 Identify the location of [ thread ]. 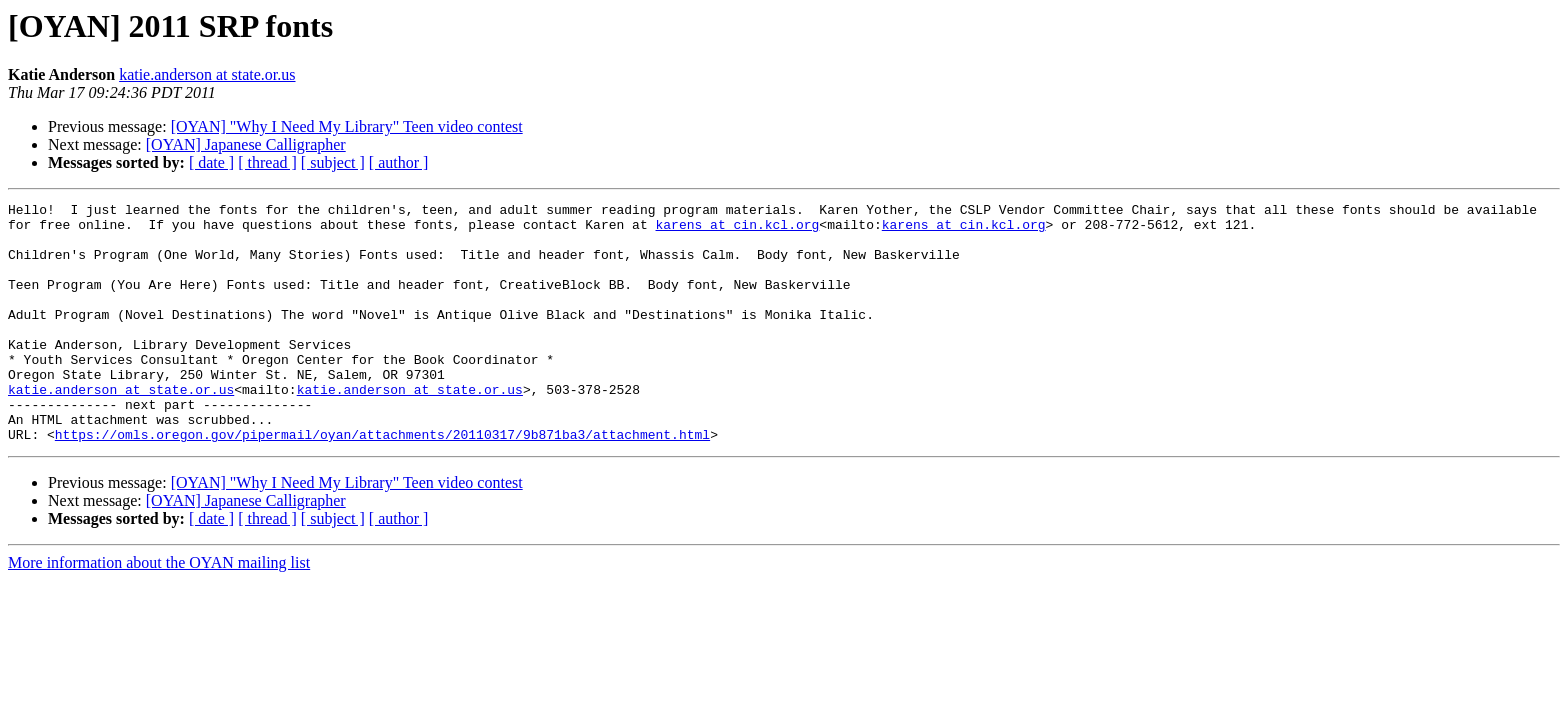
(267, 162).